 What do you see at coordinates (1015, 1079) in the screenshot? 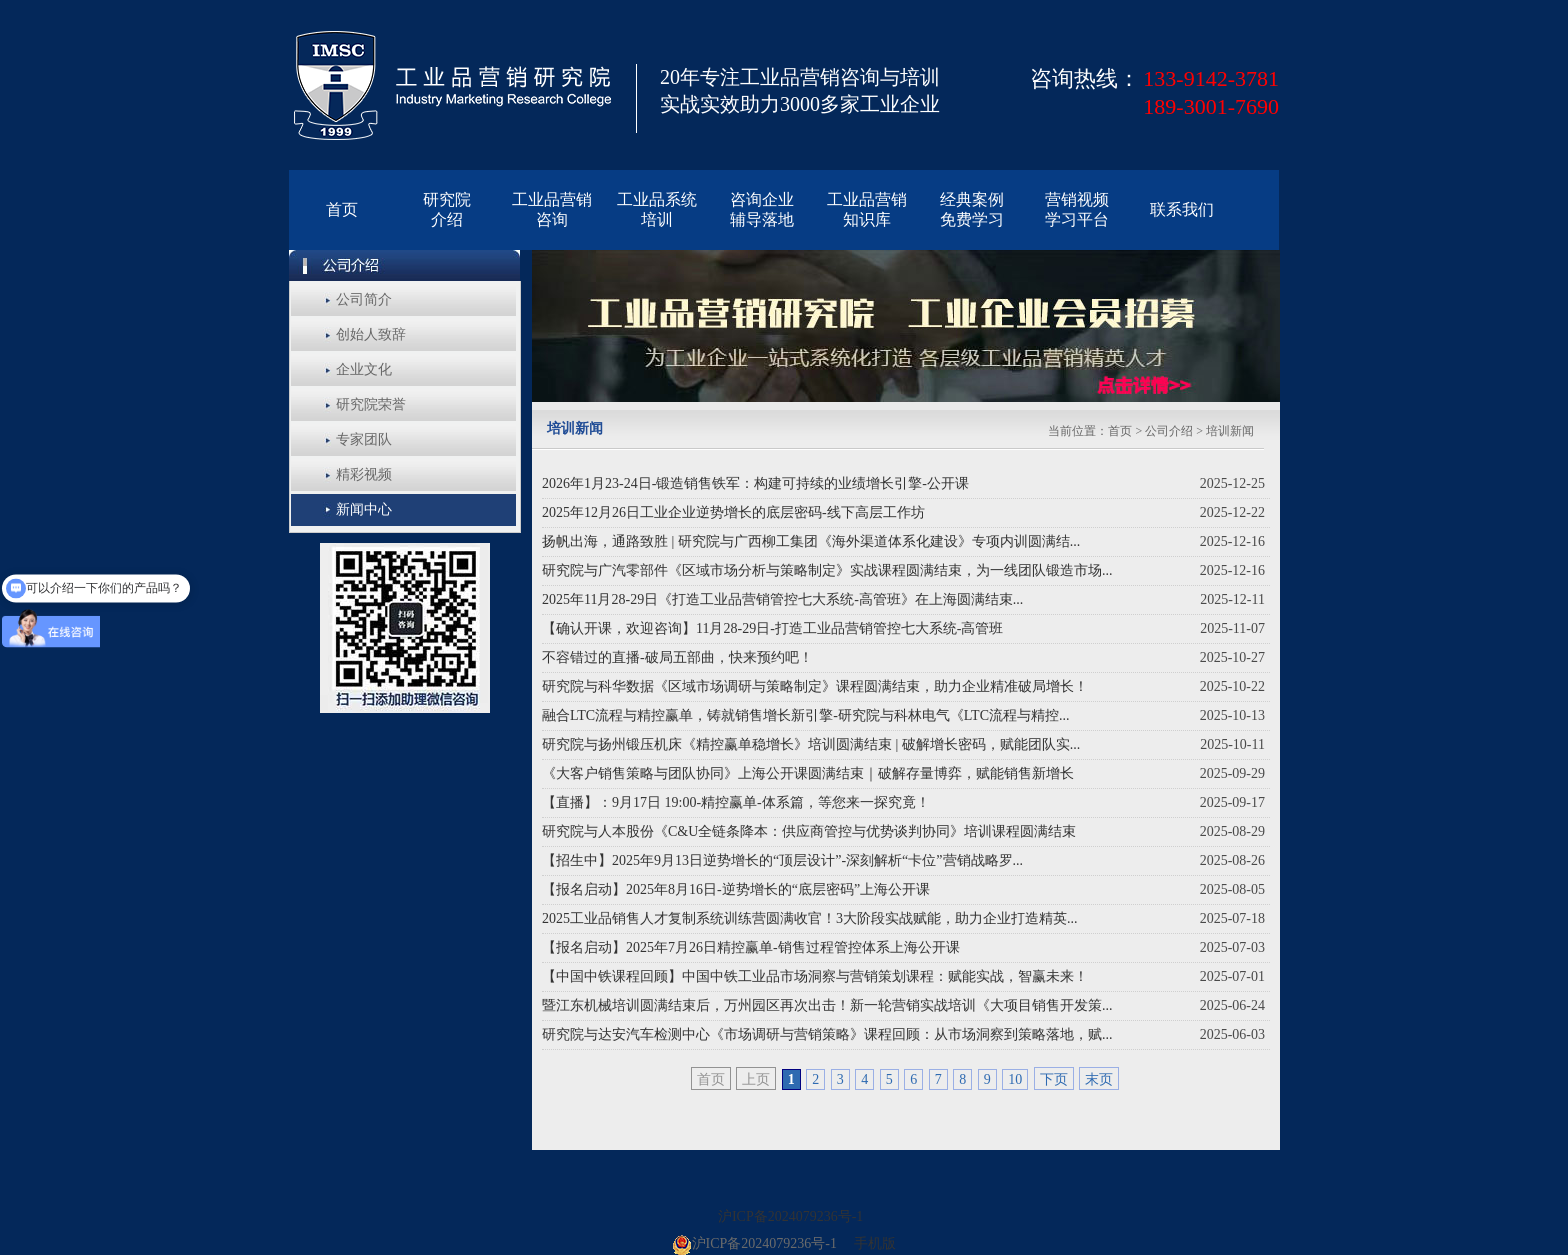
I see `10` at bounding box center [1015, 1079].